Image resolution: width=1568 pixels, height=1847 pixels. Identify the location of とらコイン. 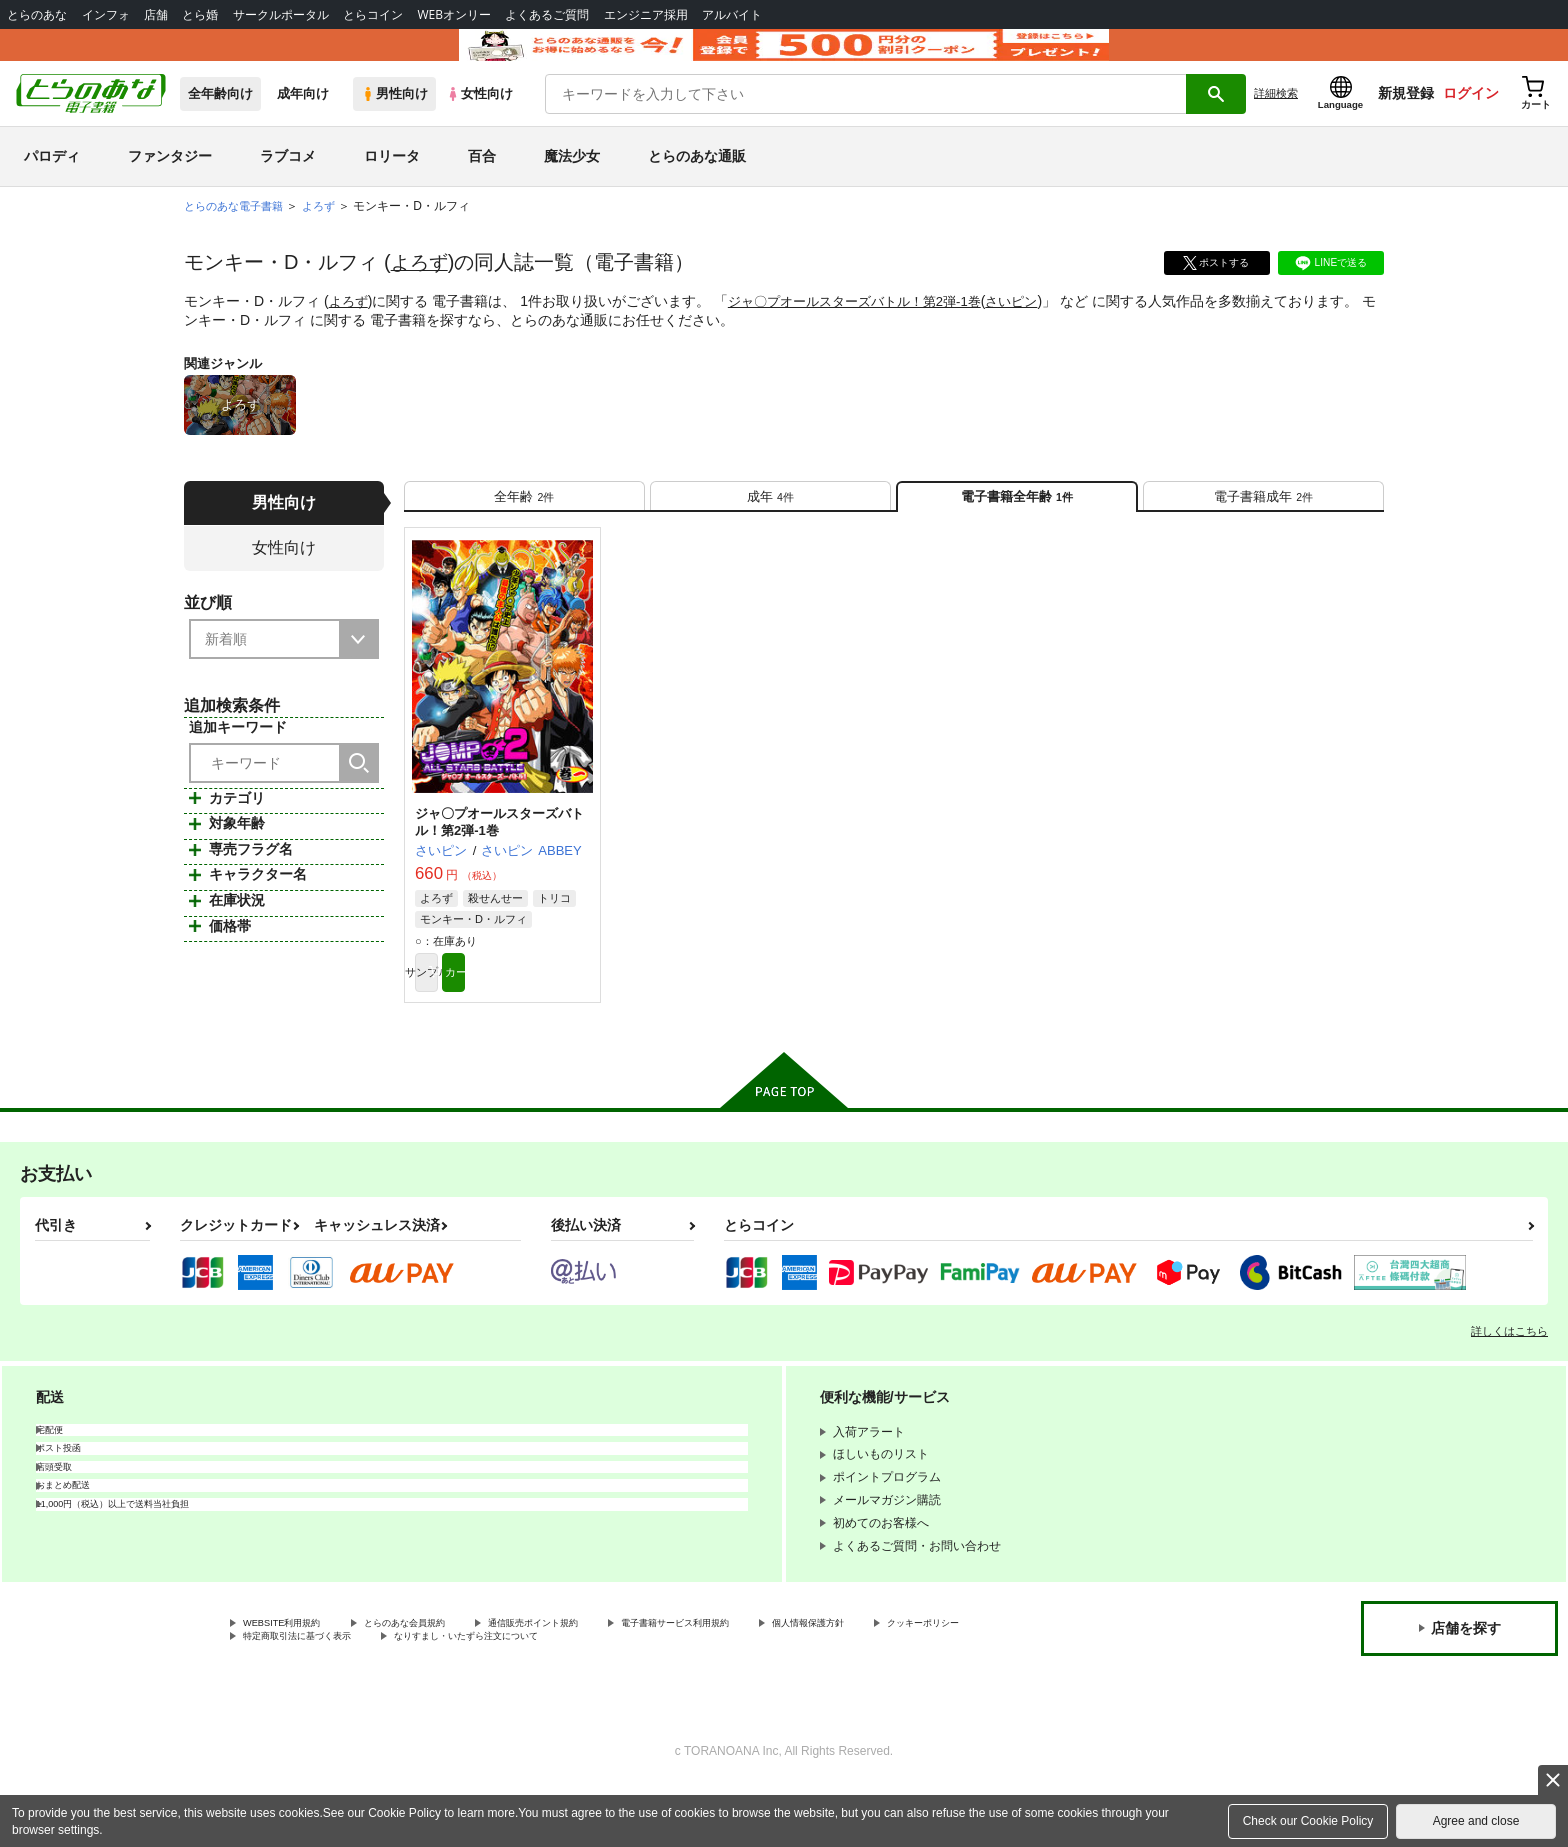
(373, 14).